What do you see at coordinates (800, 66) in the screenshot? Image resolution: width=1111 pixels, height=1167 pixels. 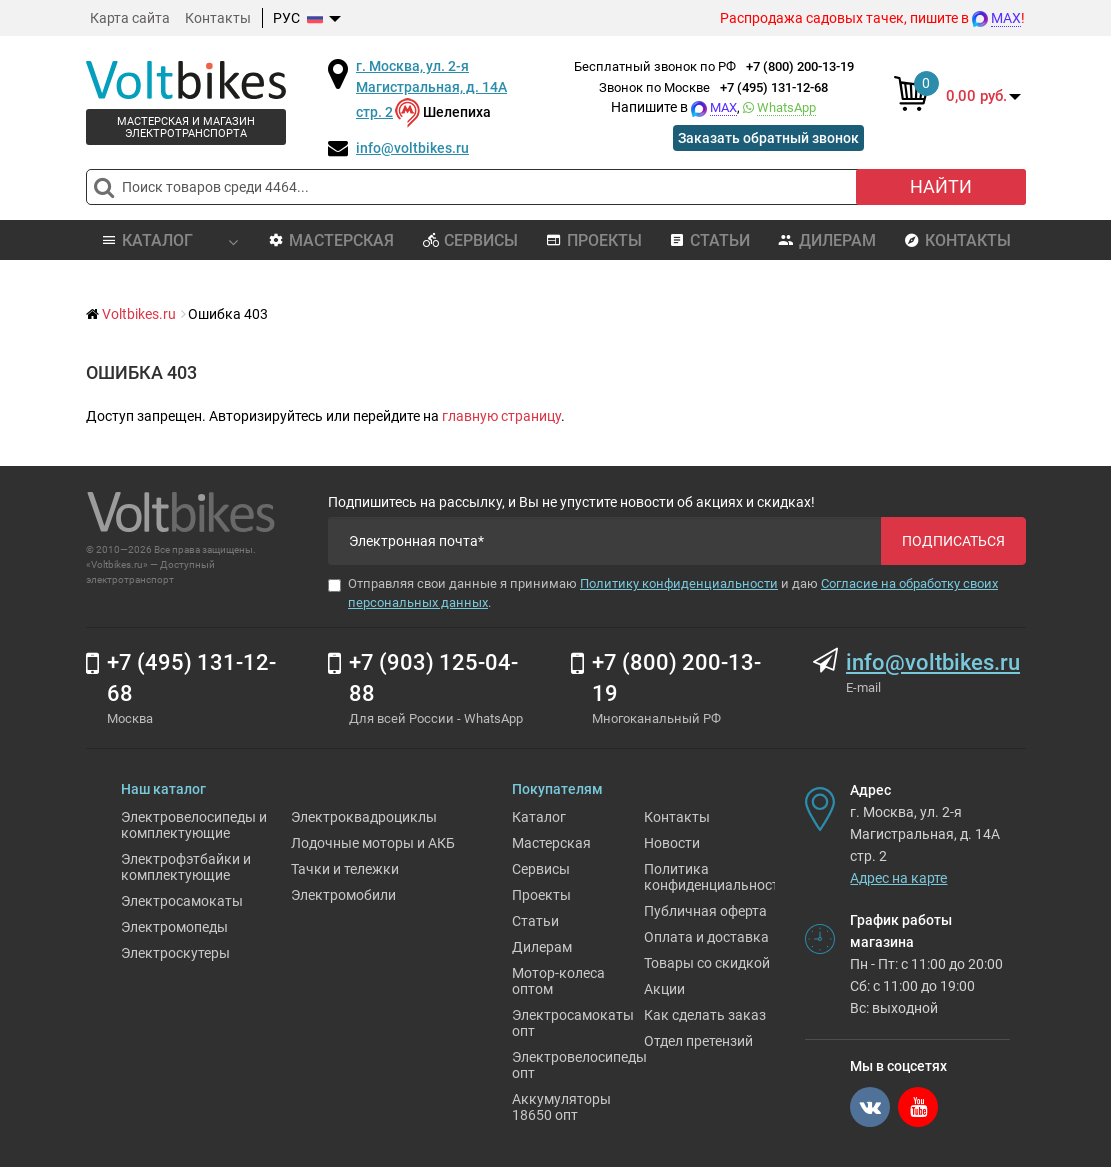 I see `+7 (800) 200-13-19` at bounding box center [800, 66].